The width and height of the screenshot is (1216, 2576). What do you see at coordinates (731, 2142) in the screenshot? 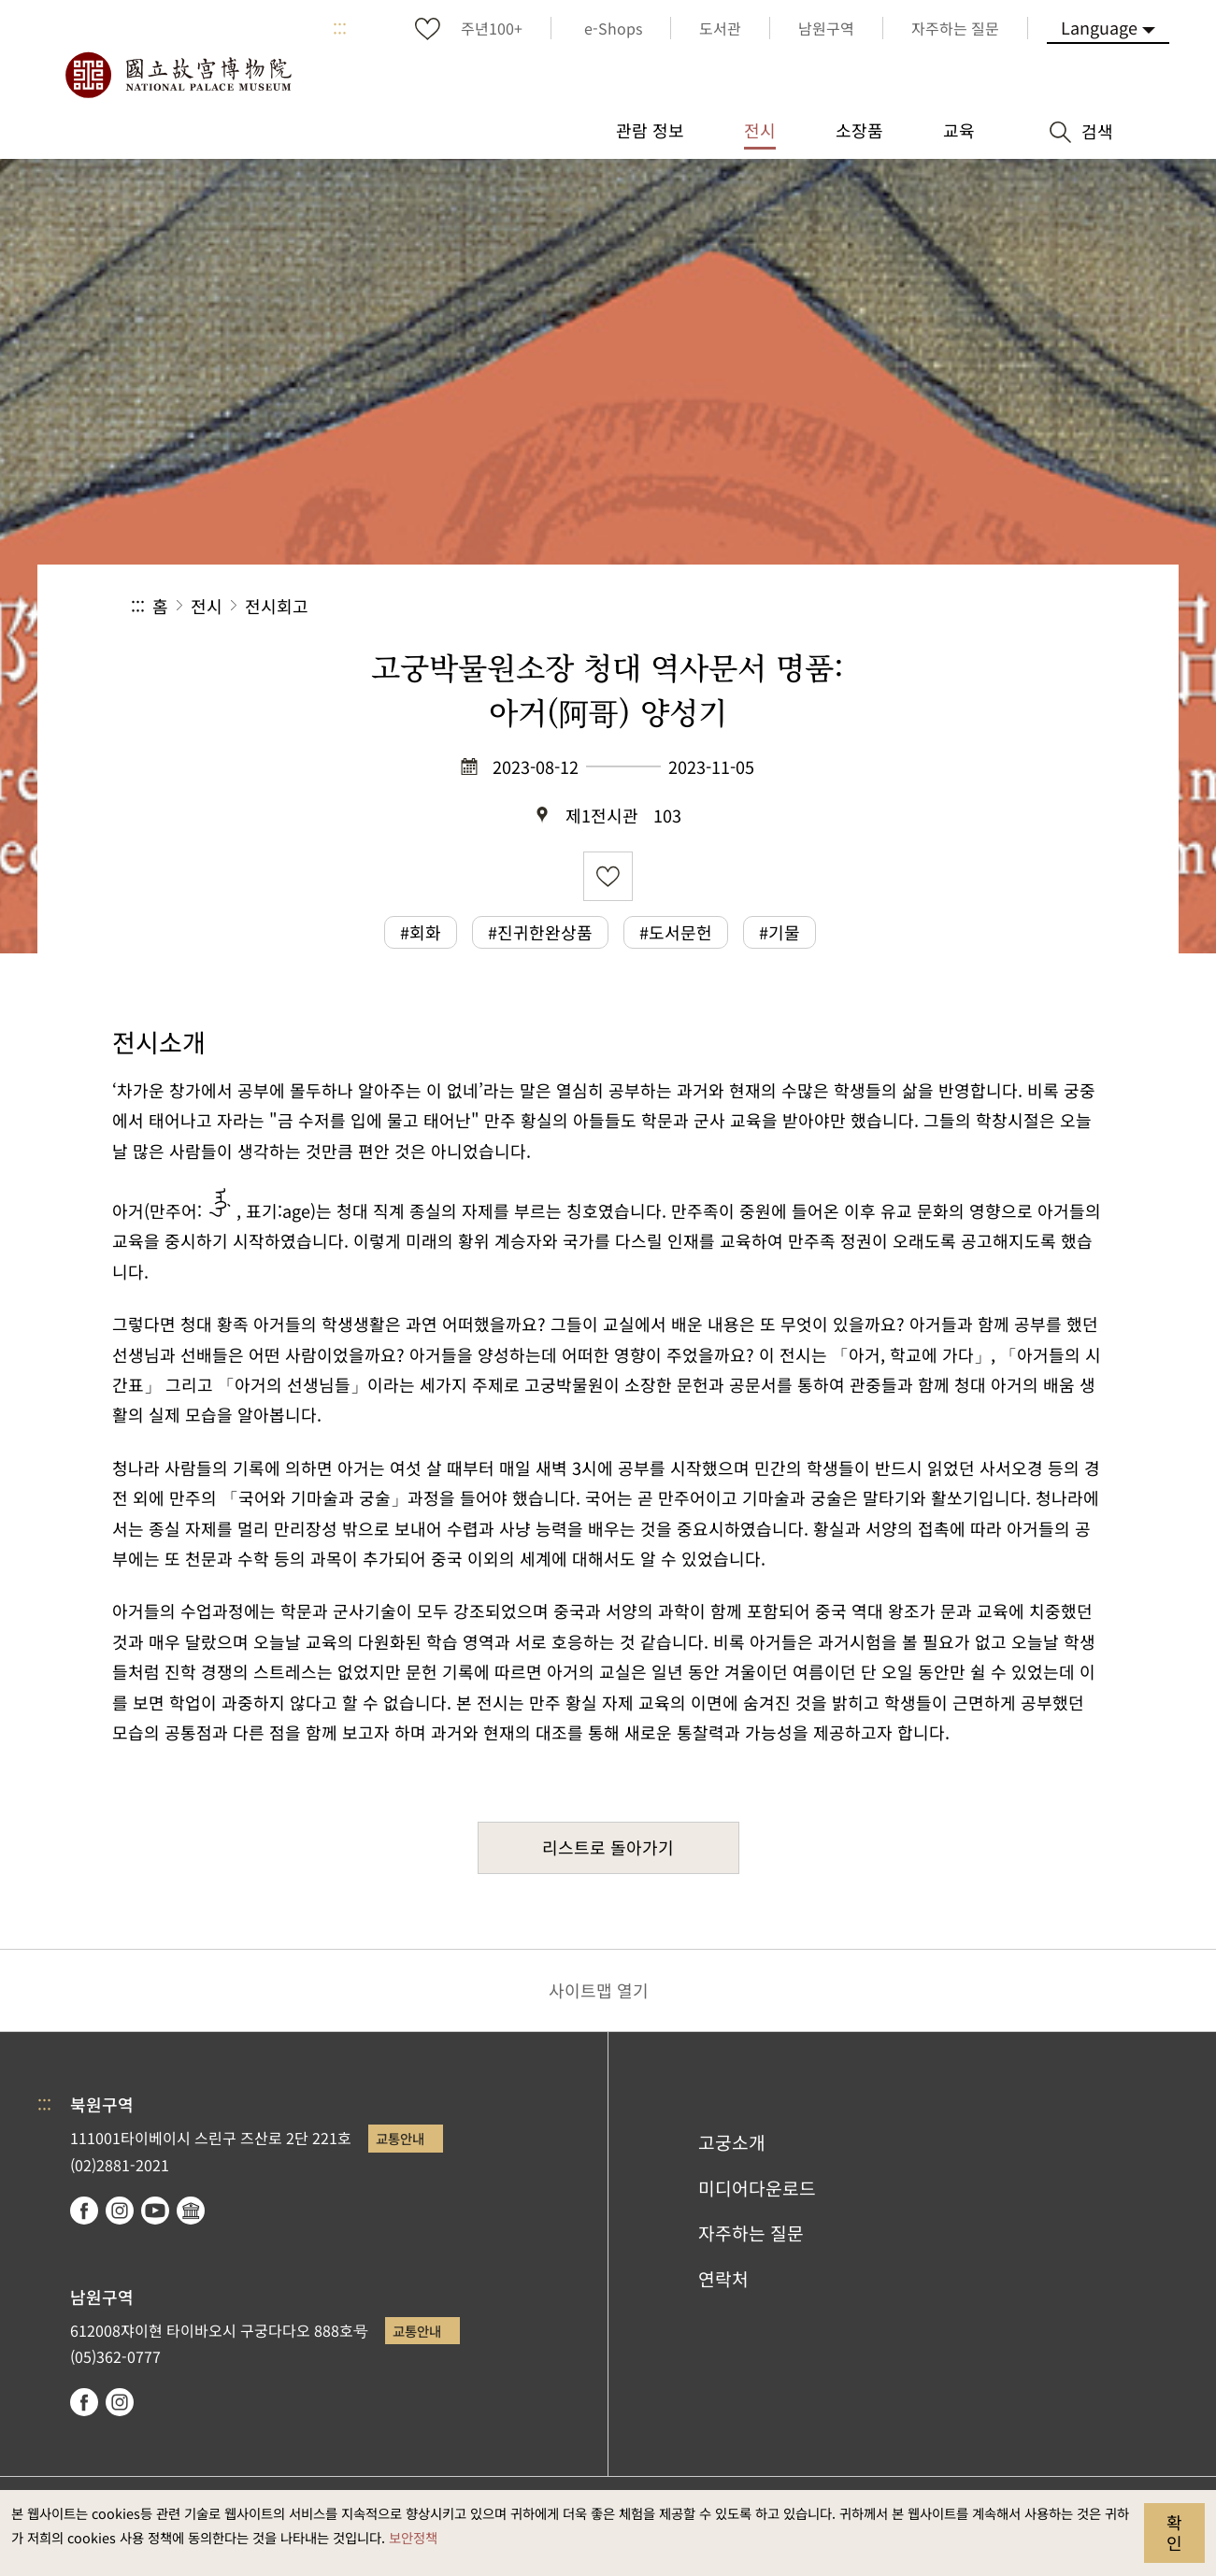
I see `고궁소개` at bounding box center [731, 2142].